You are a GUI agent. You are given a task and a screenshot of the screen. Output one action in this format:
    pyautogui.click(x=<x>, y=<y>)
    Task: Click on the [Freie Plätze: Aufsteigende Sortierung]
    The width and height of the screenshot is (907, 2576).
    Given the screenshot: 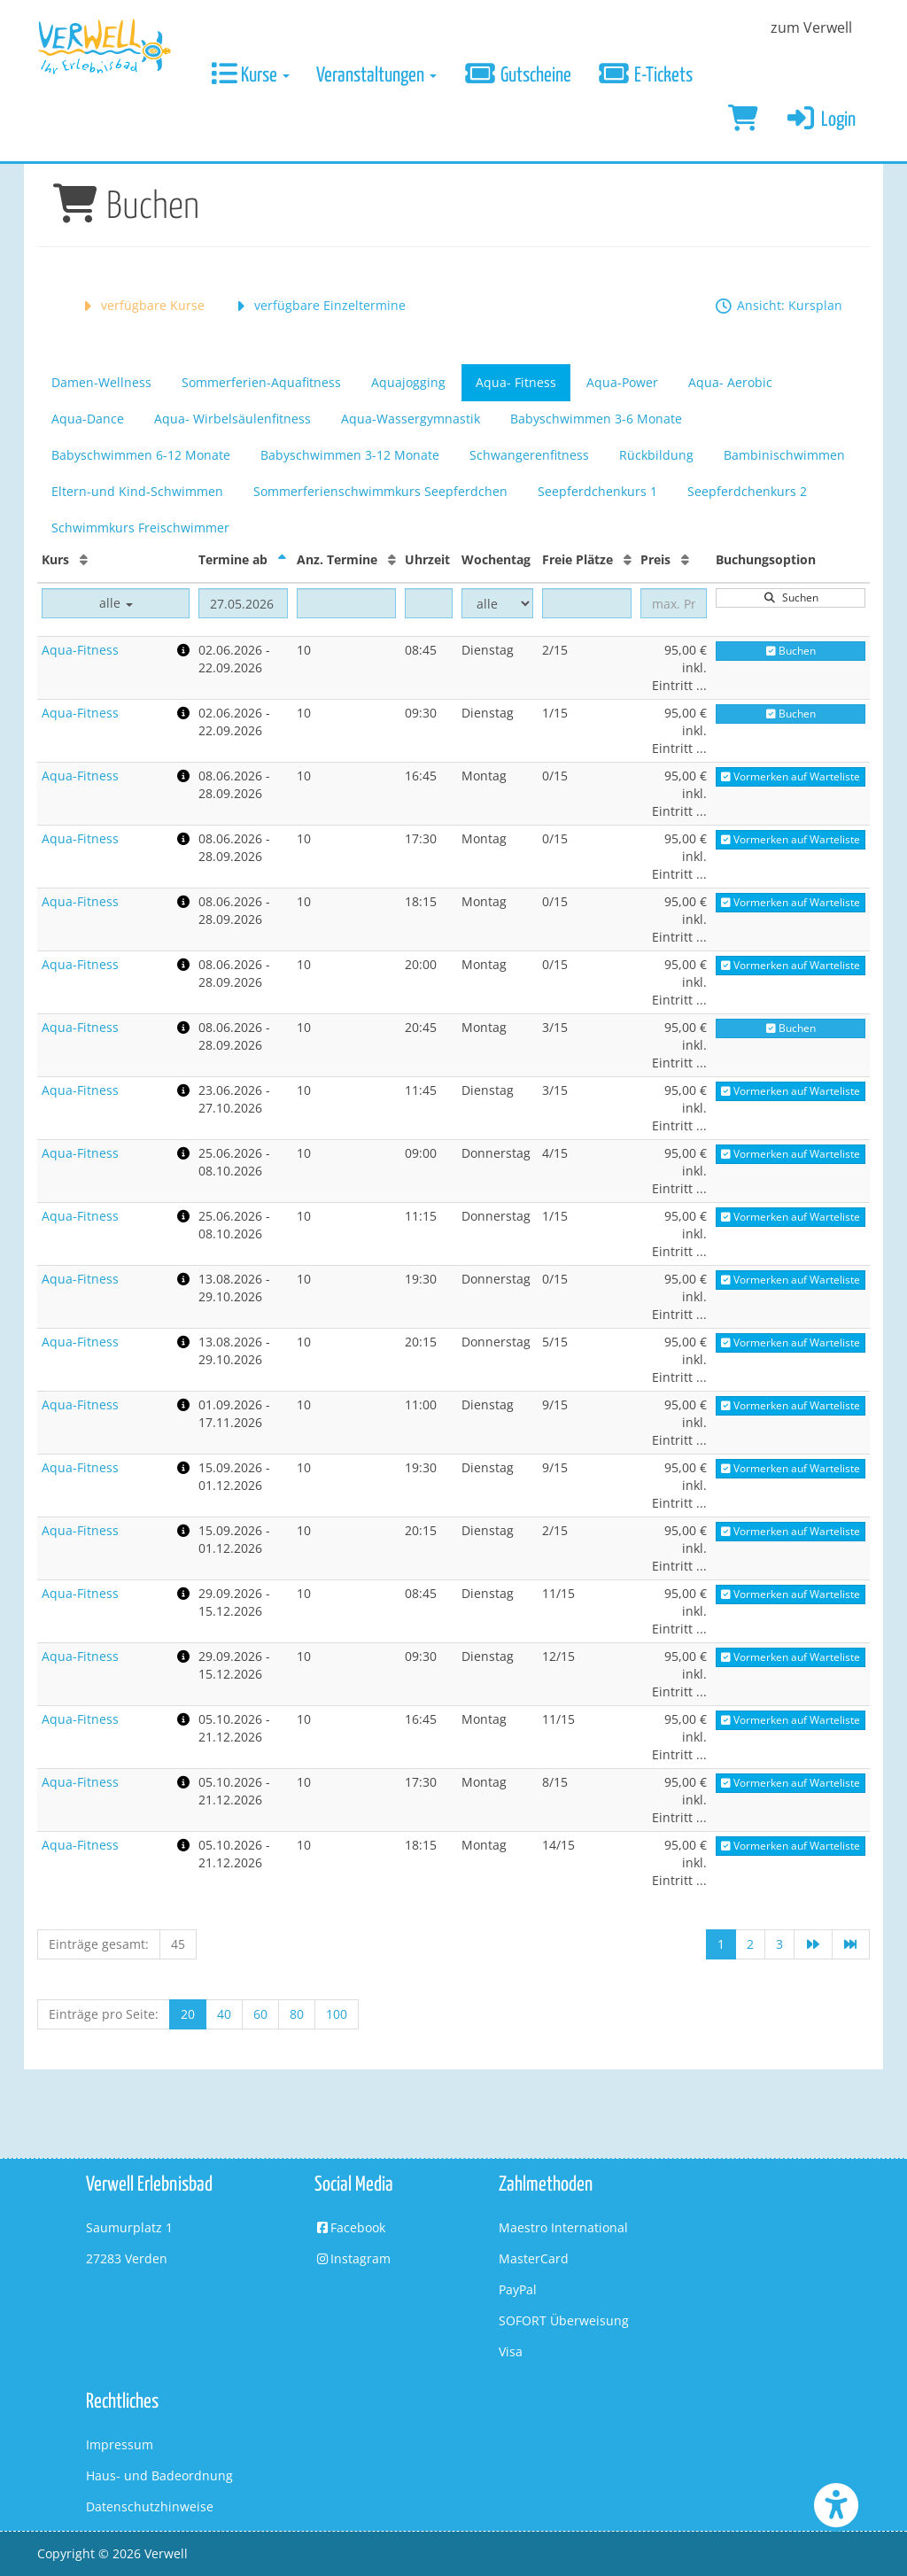 What is the action you would take?
    pyautogui.click(x=628, y=559)
    